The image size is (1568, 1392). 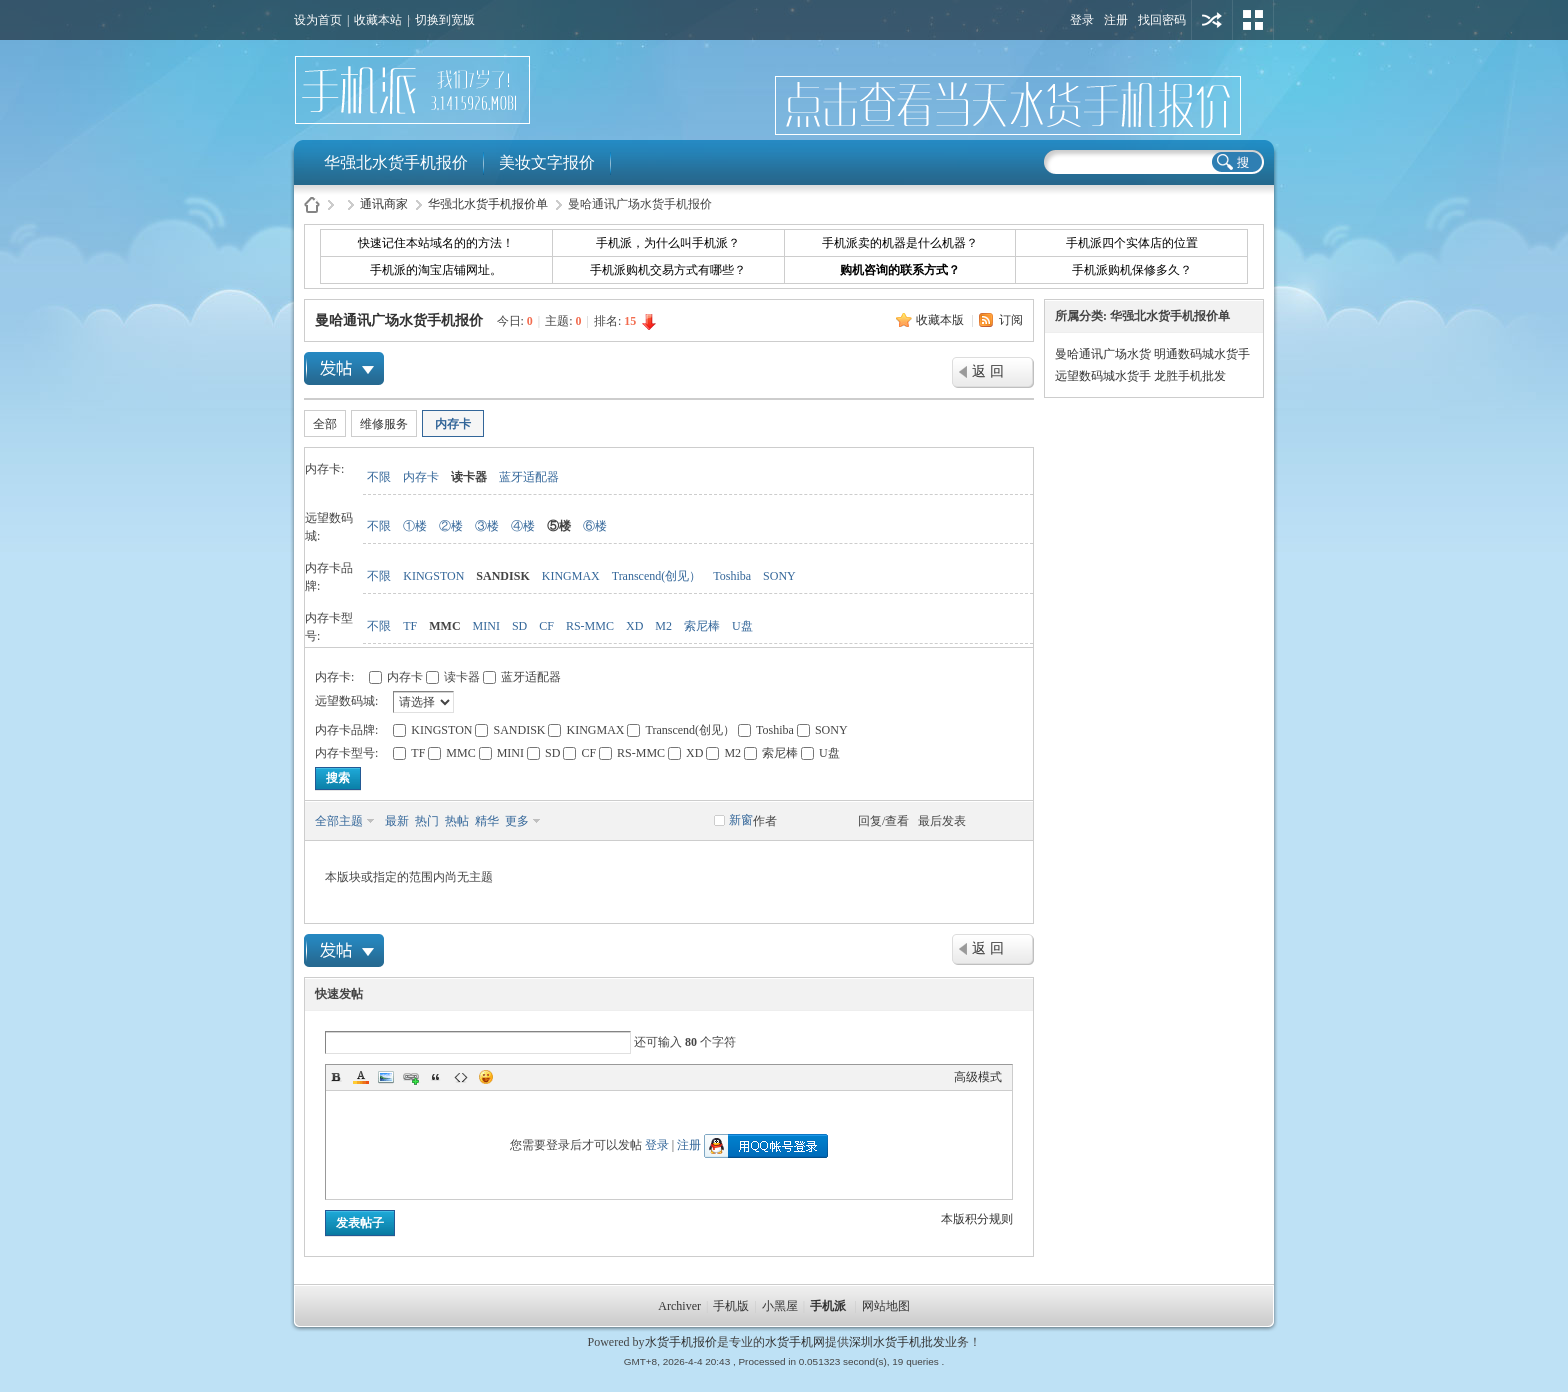 I want to click on Quote, so click(x=436, y=1077).